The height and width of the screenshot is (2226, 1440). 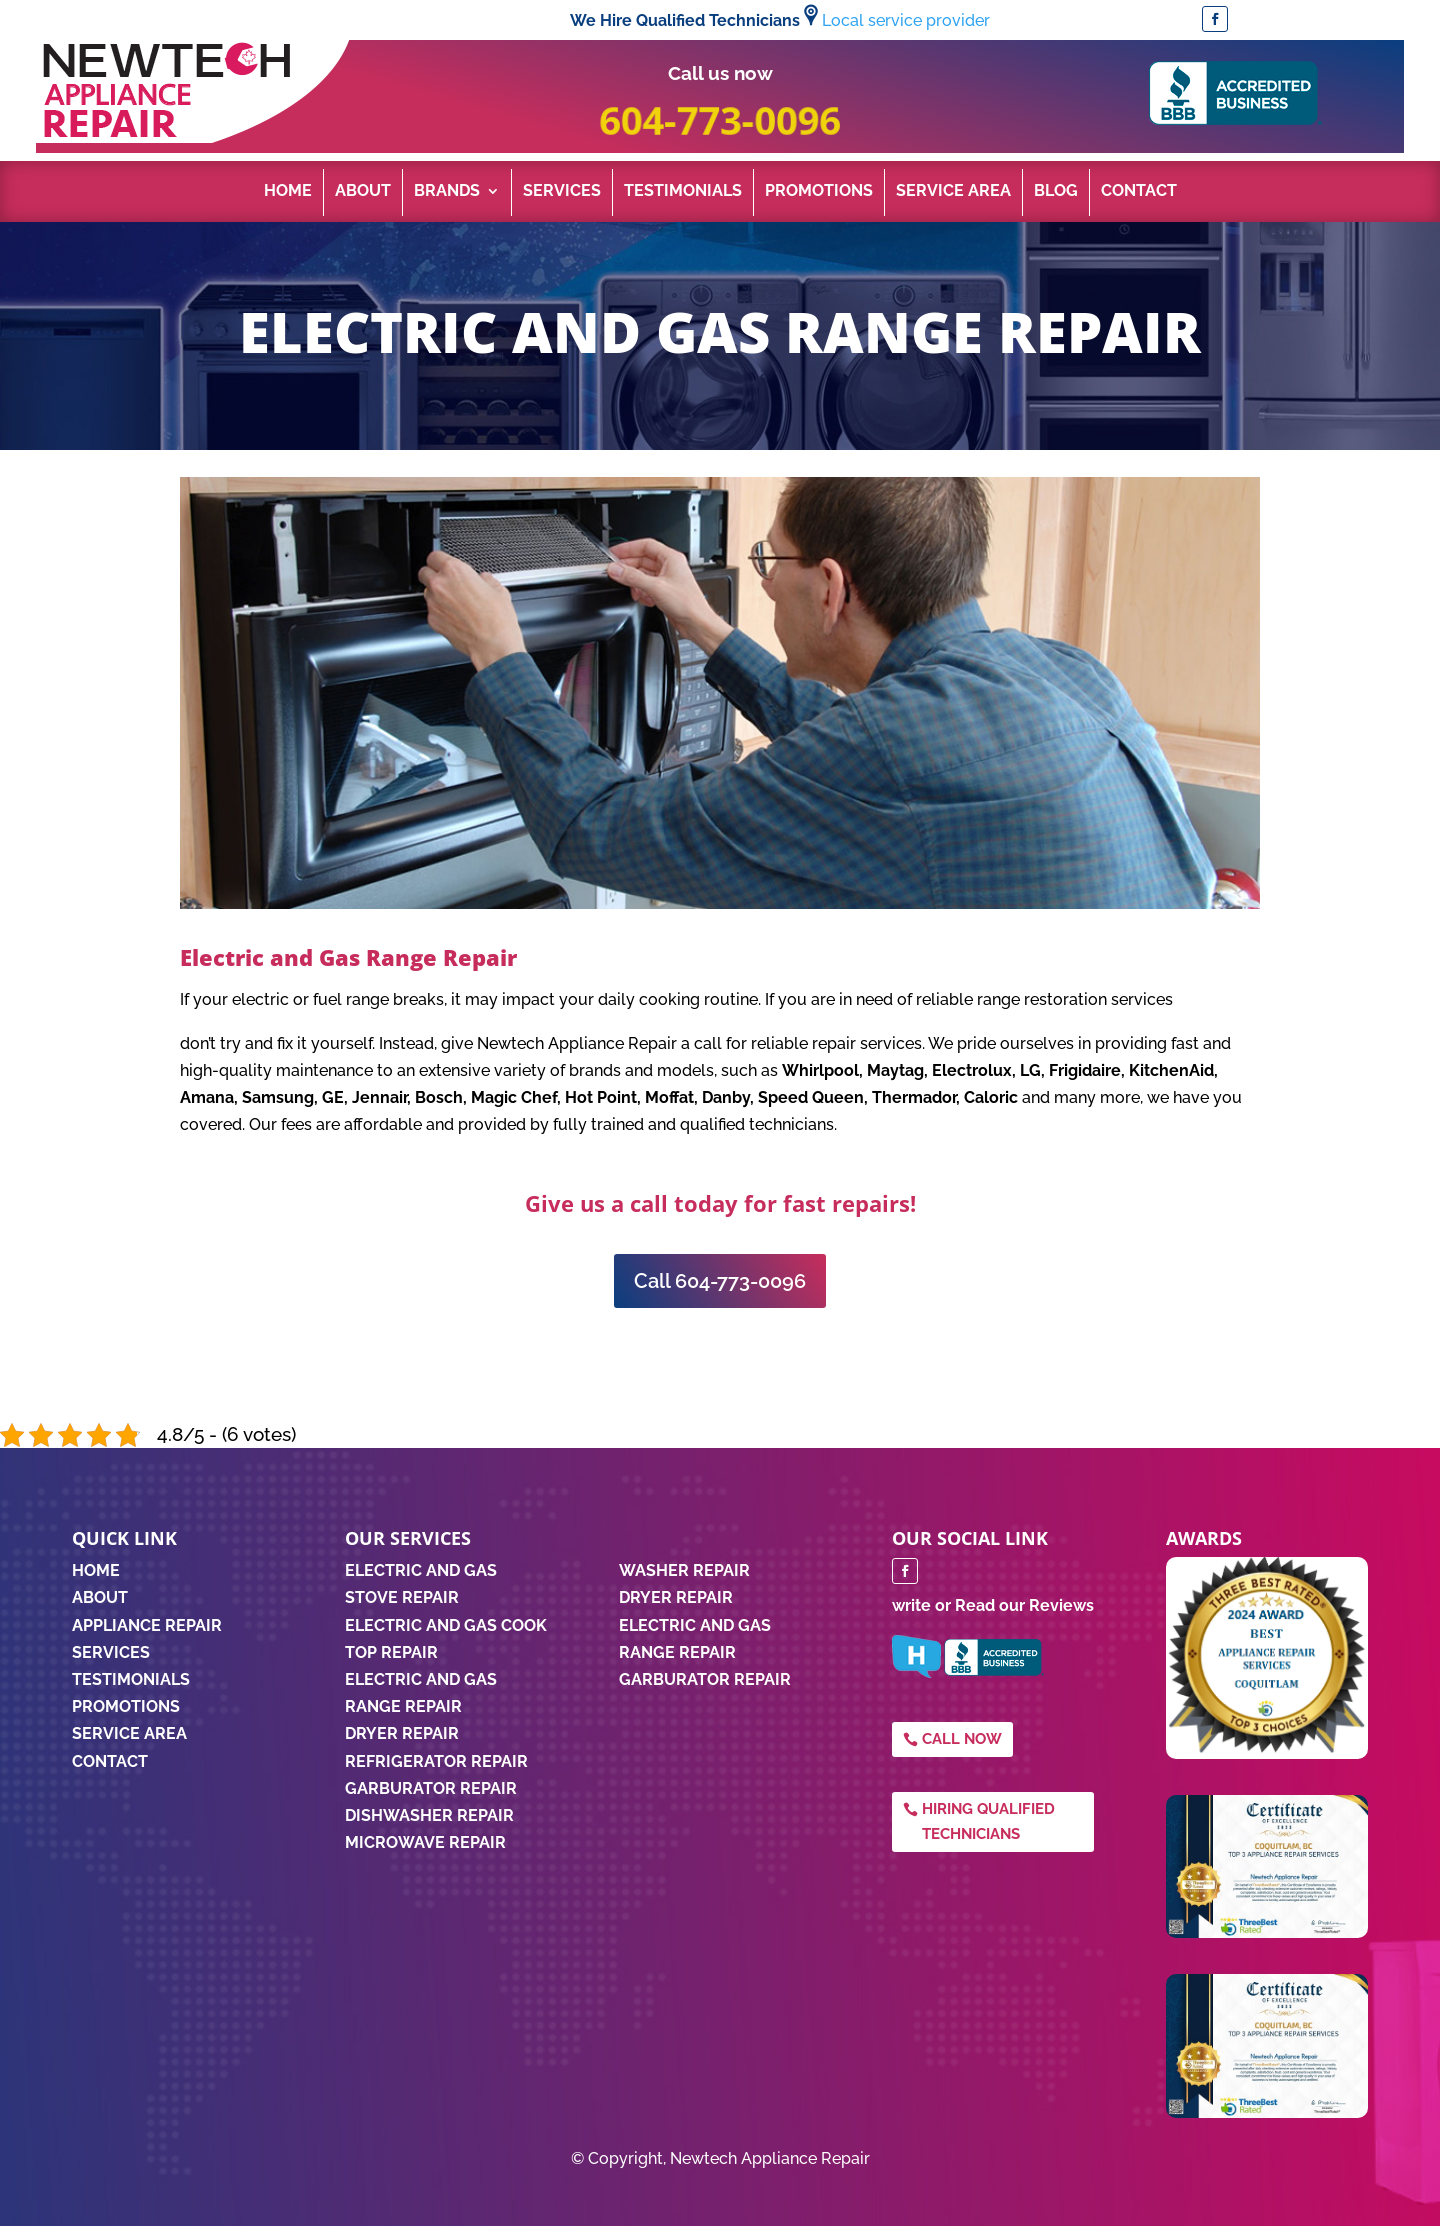 What do you see at coordinates (1056, 192) in the screenshot?
I see `Blog` at bounding box center [1056, 192].